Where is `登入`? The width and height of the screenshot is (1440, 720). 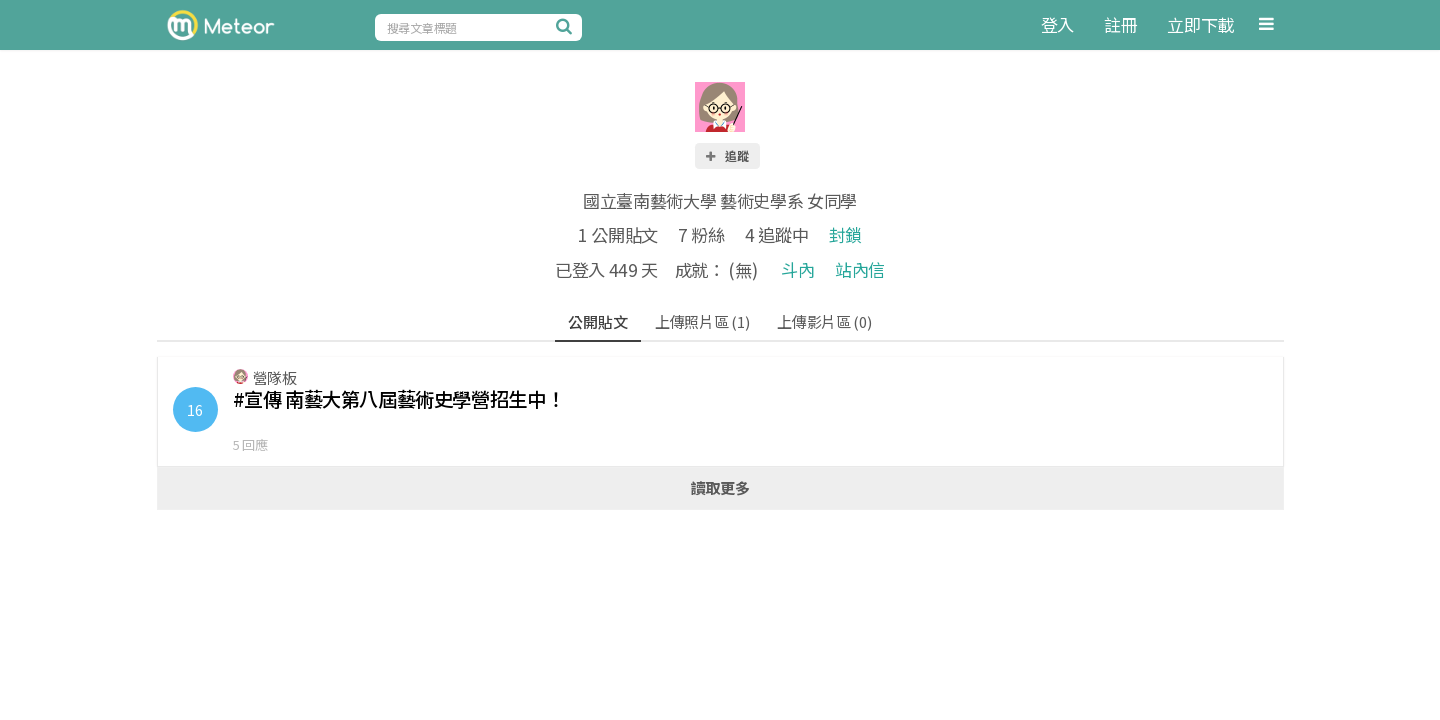 登入 is located at coordinates (1057, 24).